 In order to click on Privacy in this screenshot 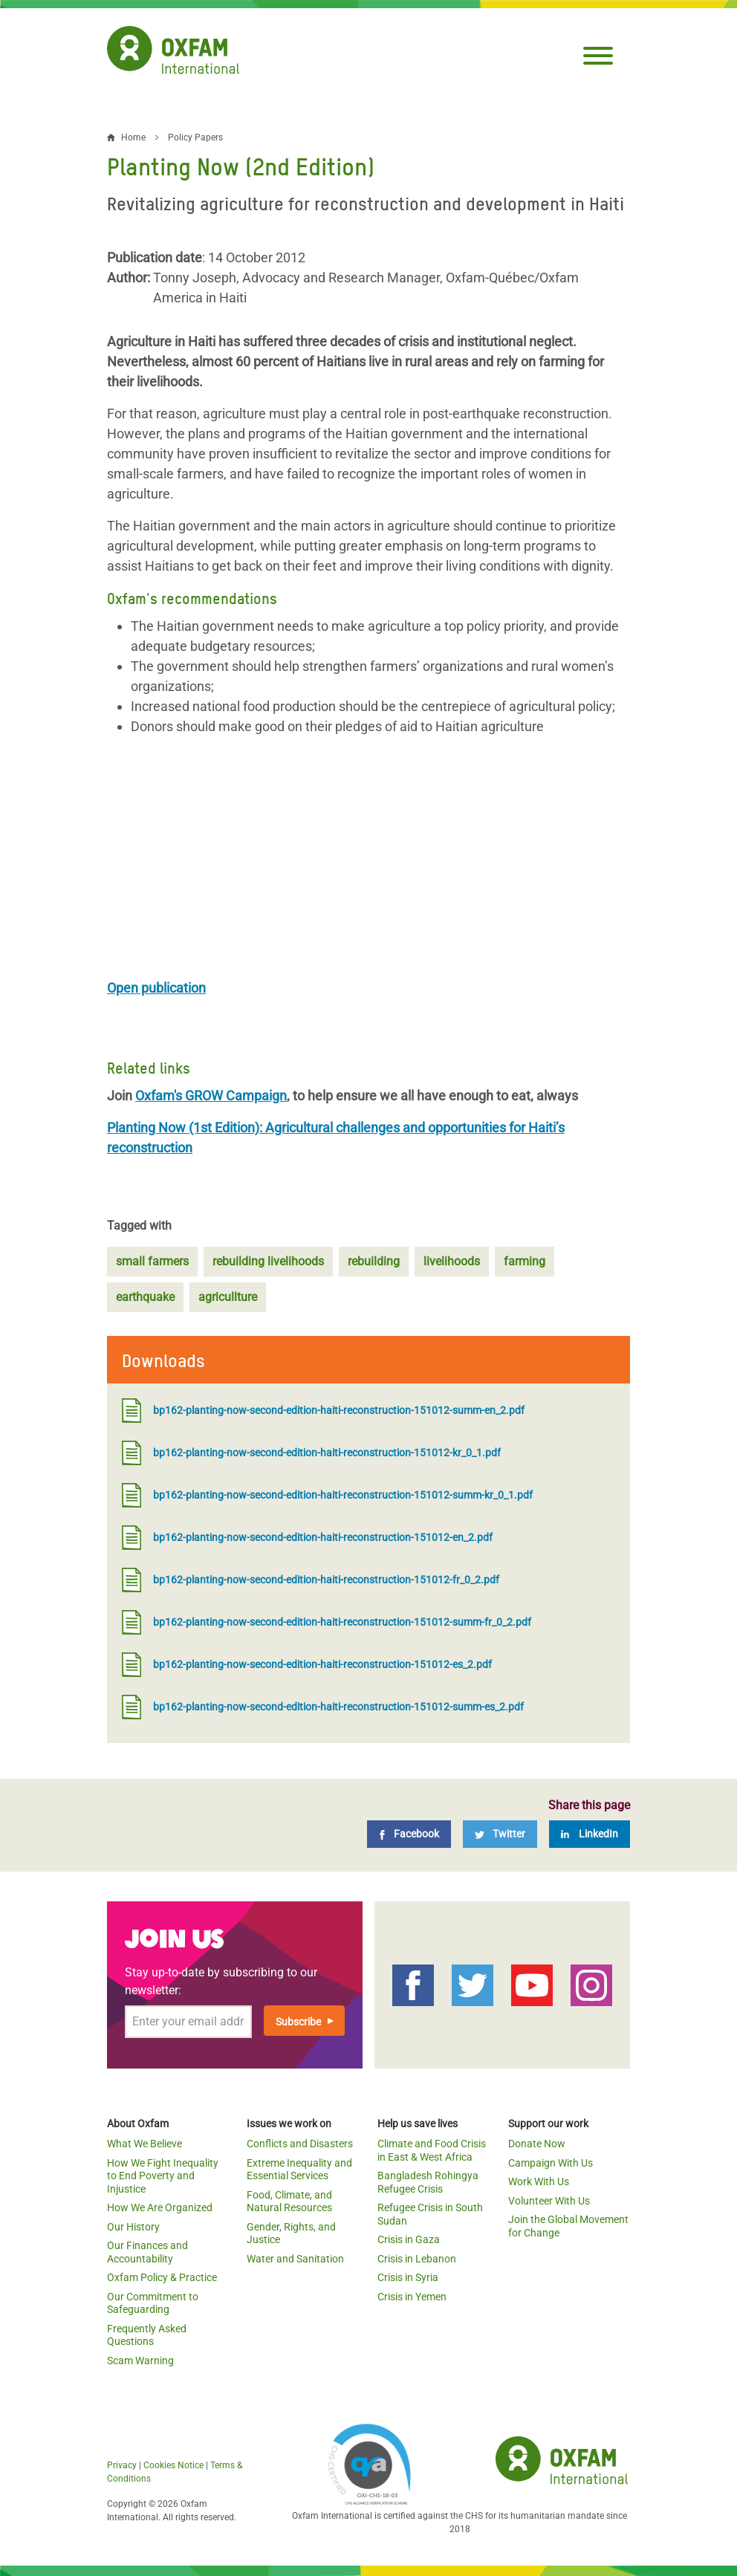, I will do `click(122, 2465)`.